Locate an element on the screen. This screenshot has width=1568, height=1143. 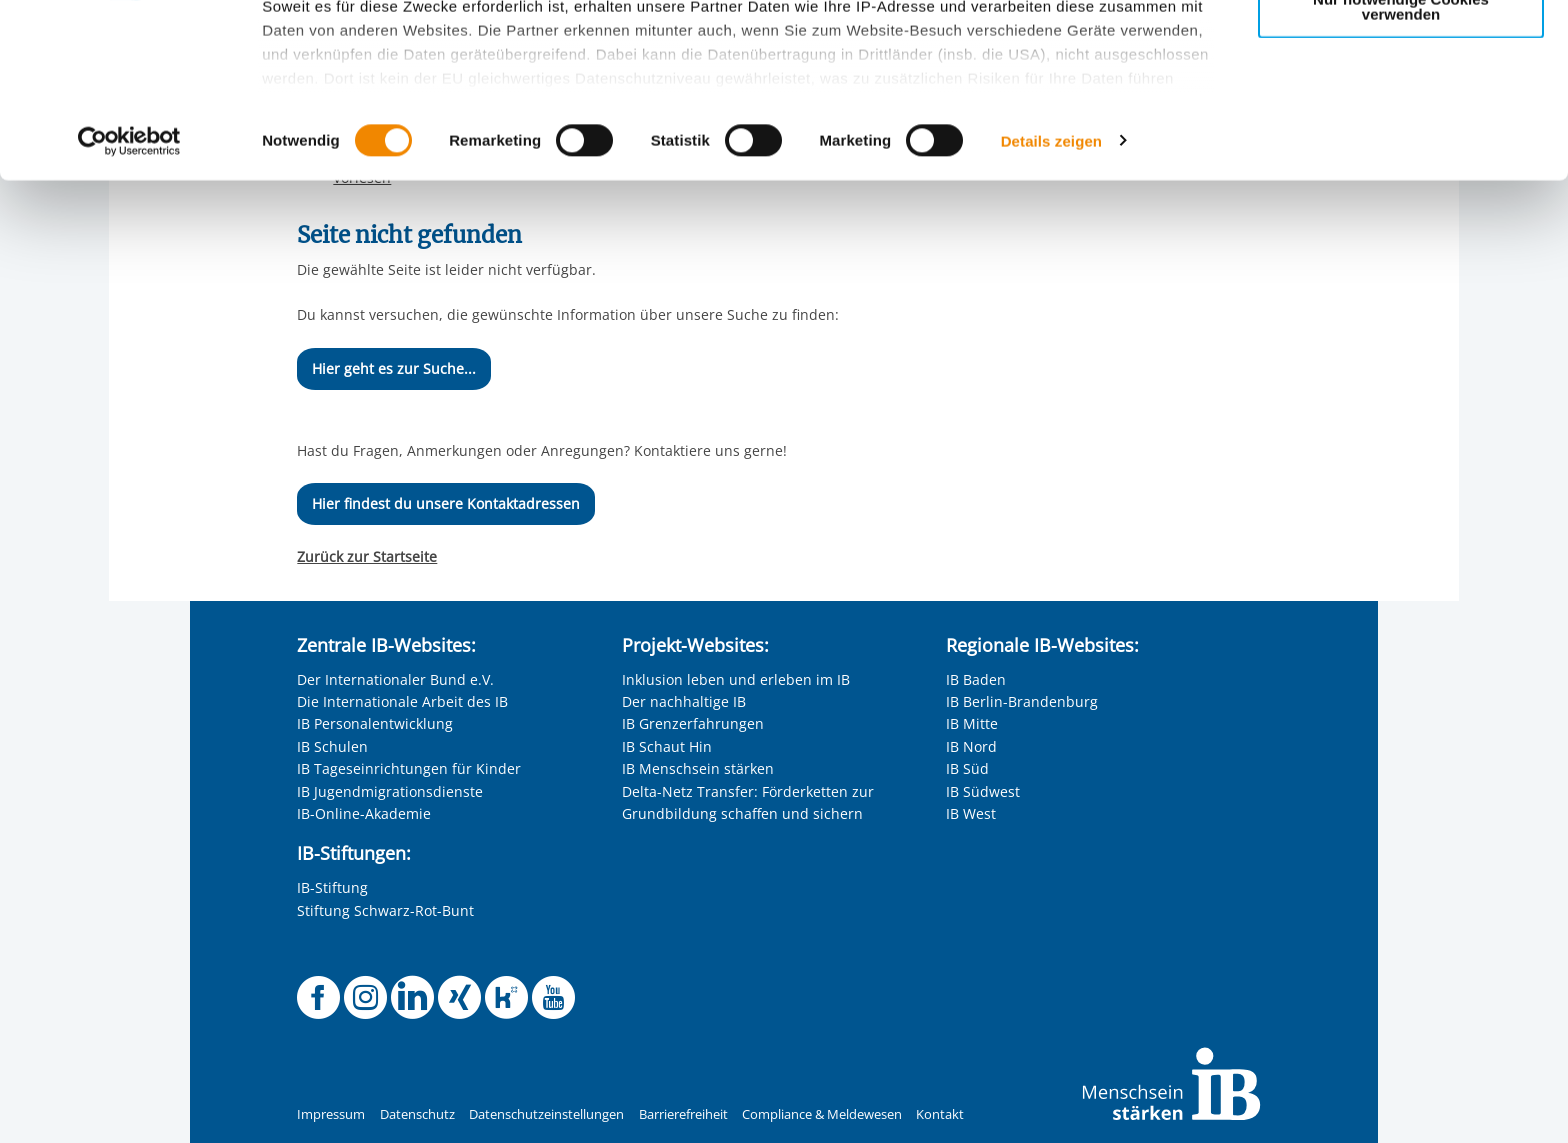
IB West is located at coordinates (971, 813).